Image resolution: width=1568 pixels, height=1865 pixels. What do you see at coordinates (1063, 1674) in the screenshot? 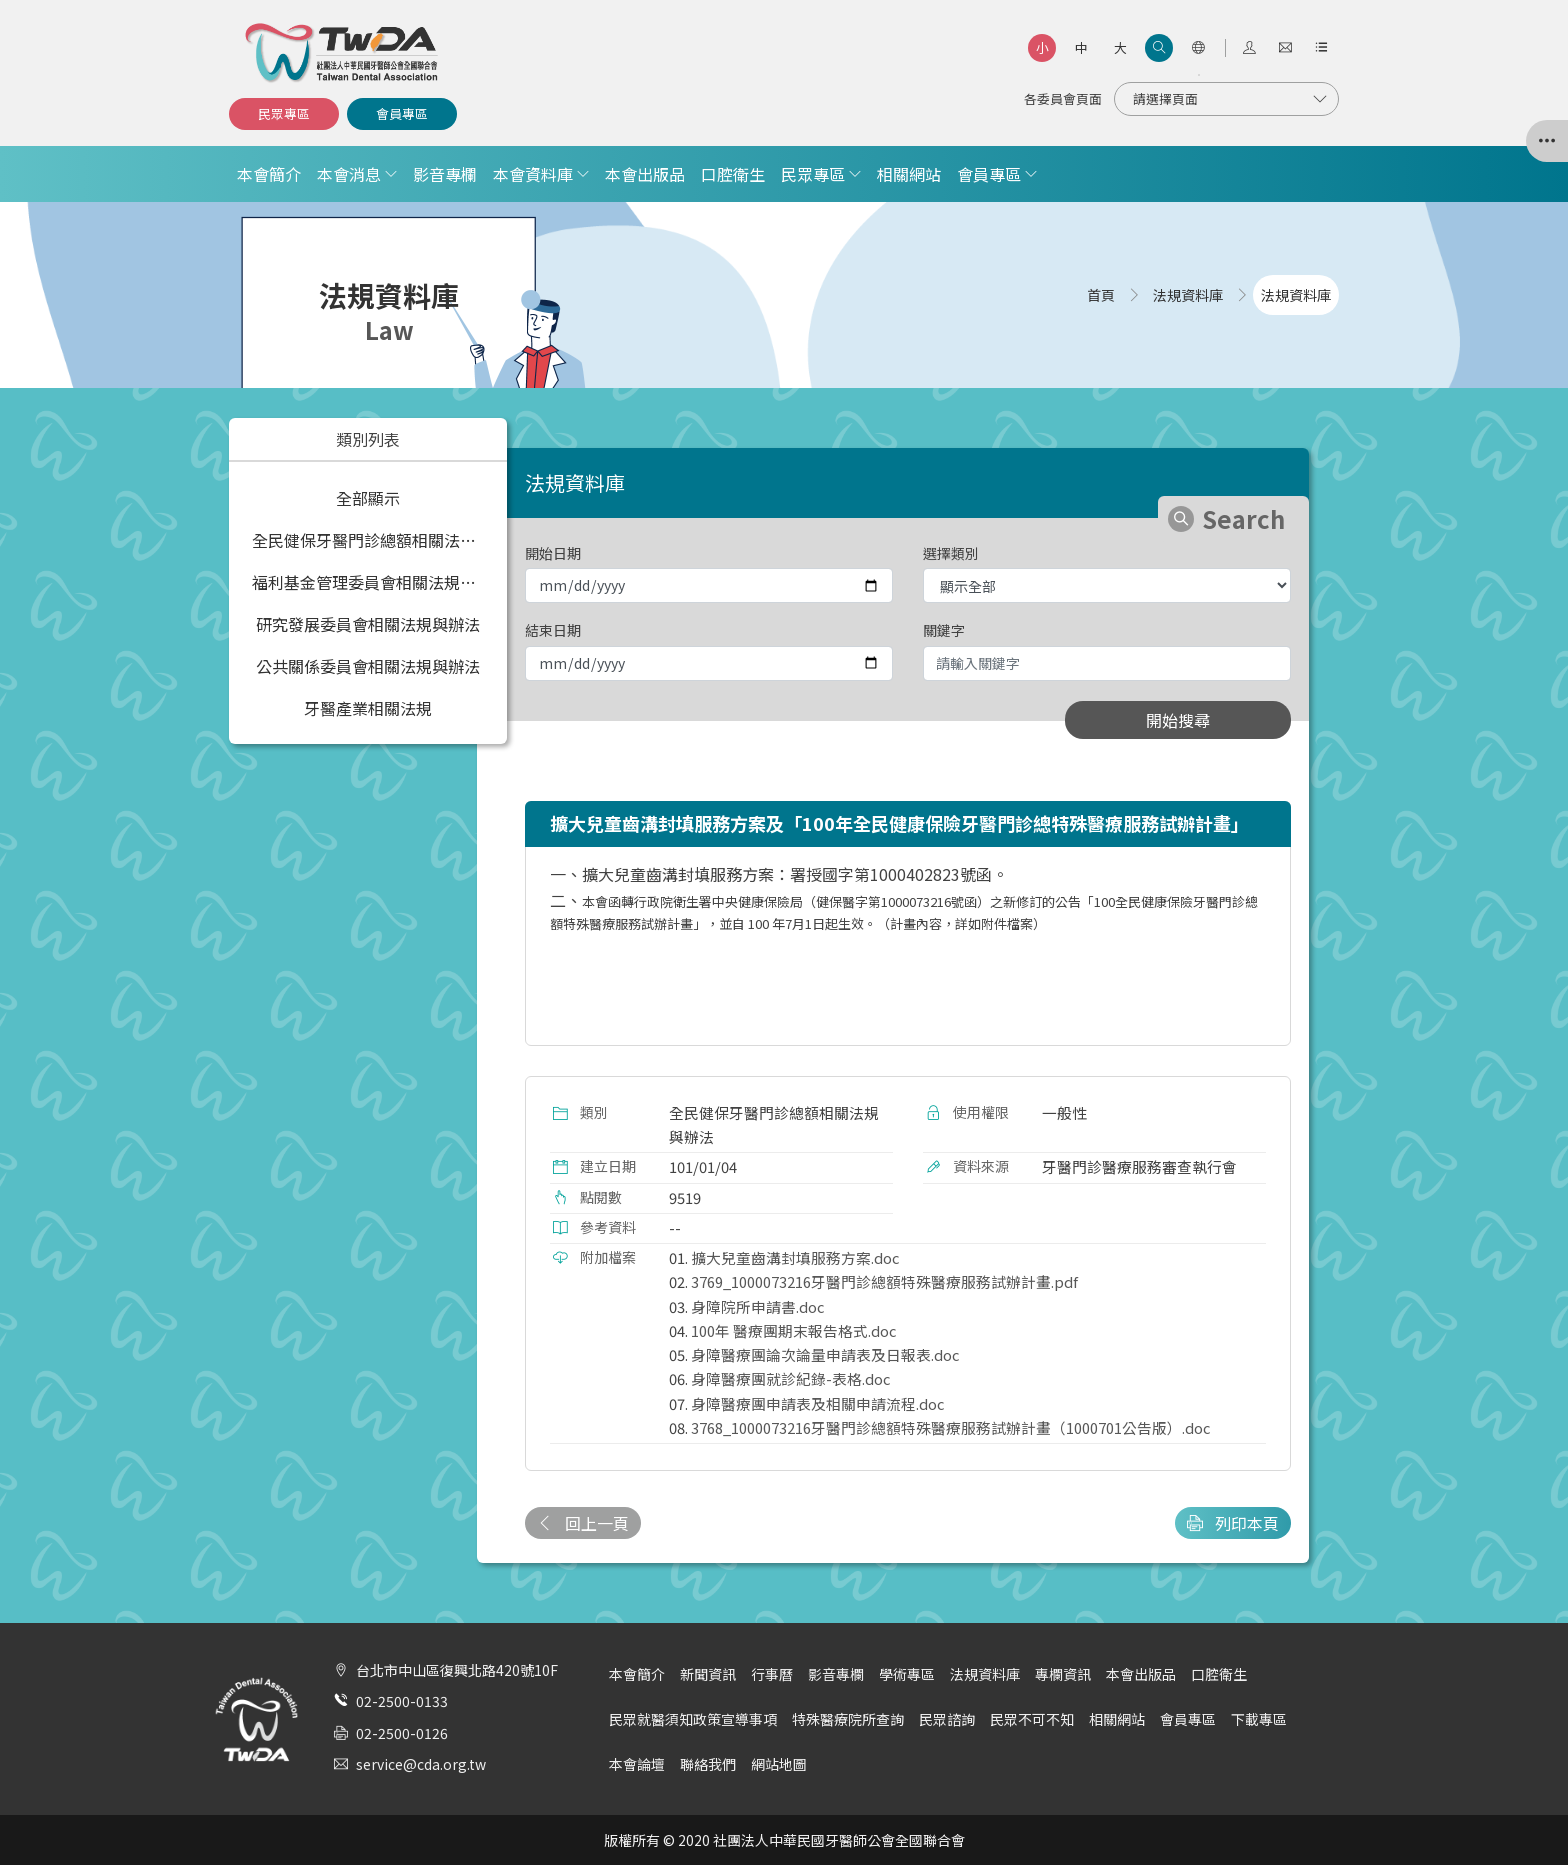
I see `專欄資訊` at bounding box center [1063, 1674].